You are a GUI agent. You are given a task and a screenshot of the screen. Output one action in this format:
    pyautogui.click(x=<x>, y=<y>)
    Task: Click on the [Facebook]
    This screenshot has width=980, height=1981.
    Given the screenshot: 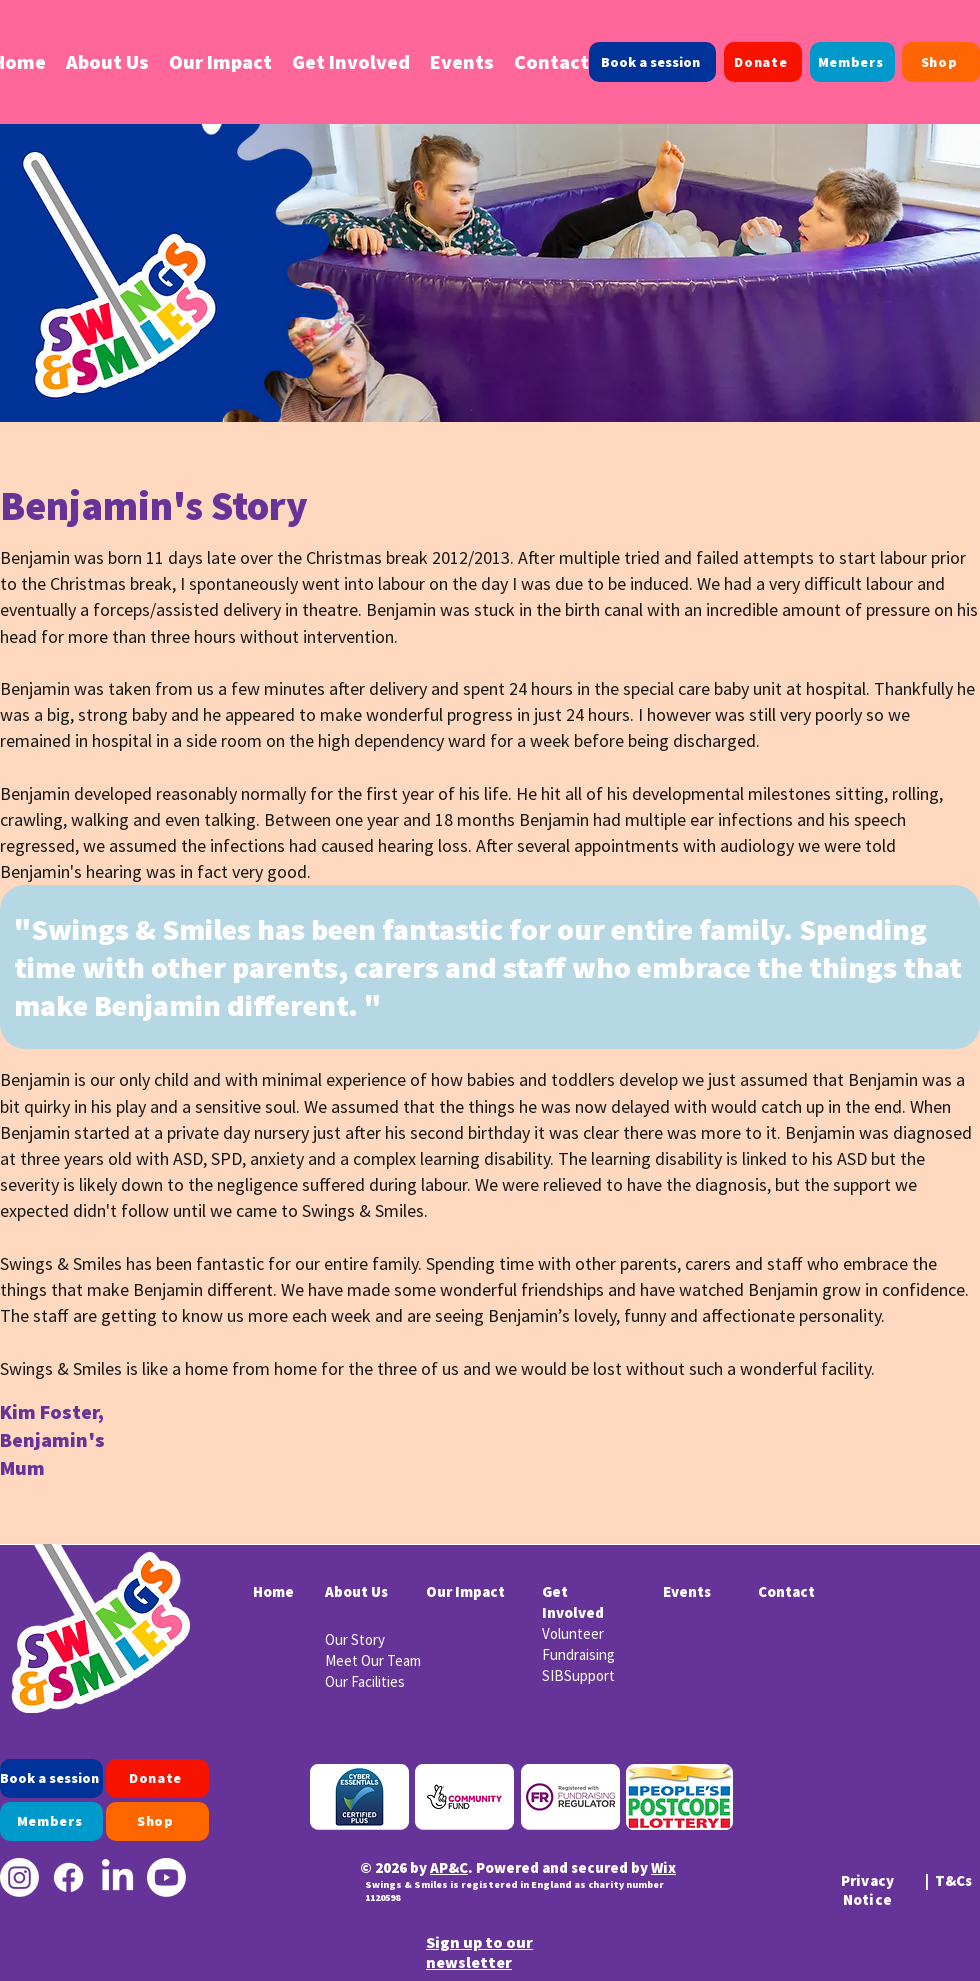 What is the action you would take?
    pyautogui.click(x=68, y=1877)
    